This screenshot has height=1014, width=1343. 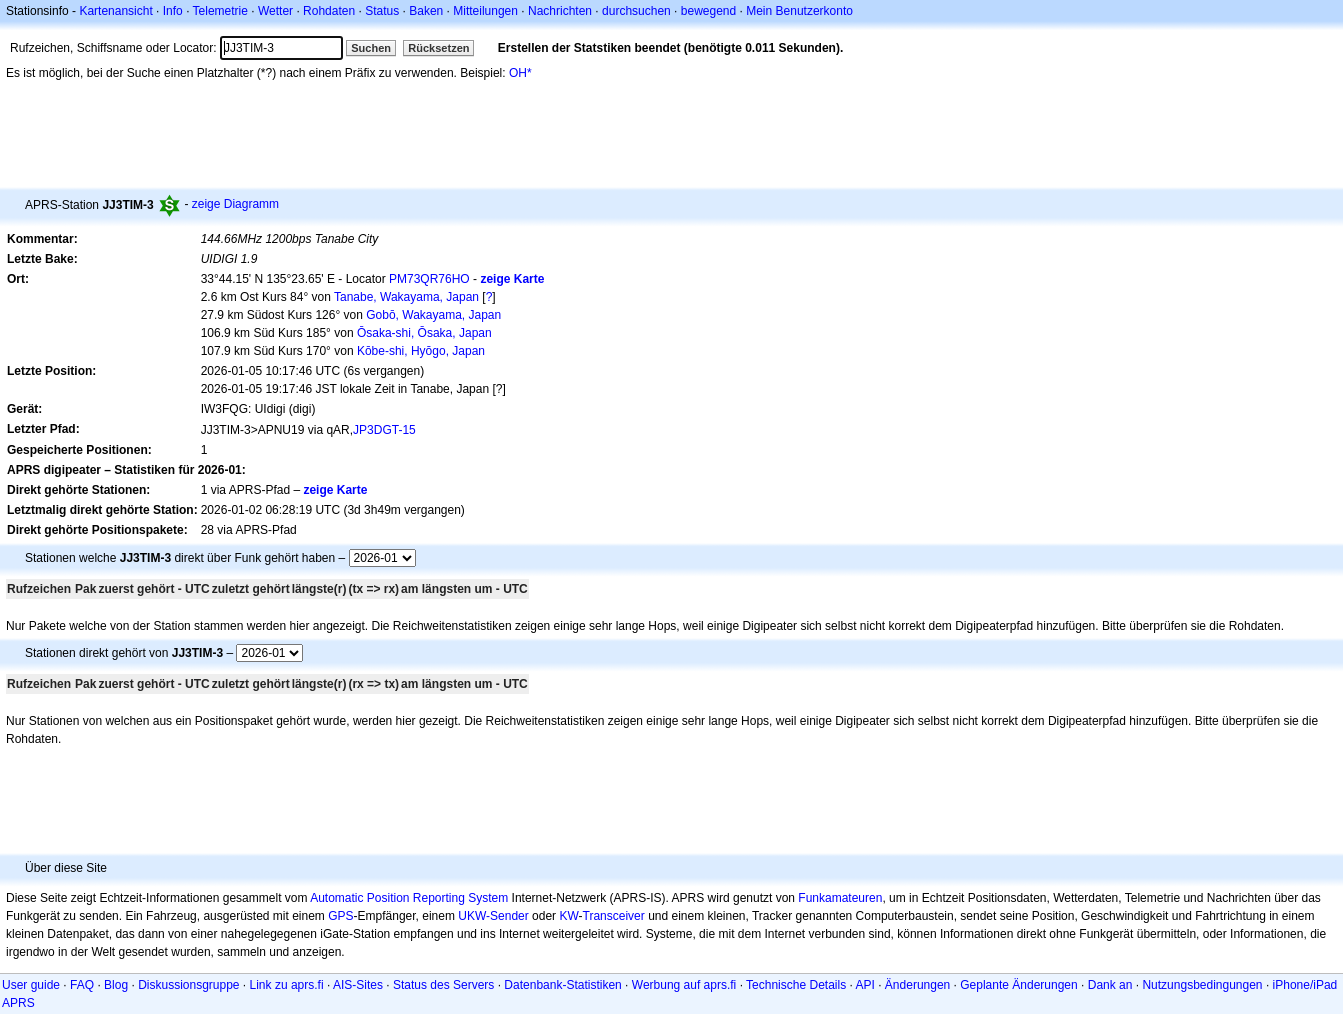 I want to click on Dank an, so click(x=1110, y=985).